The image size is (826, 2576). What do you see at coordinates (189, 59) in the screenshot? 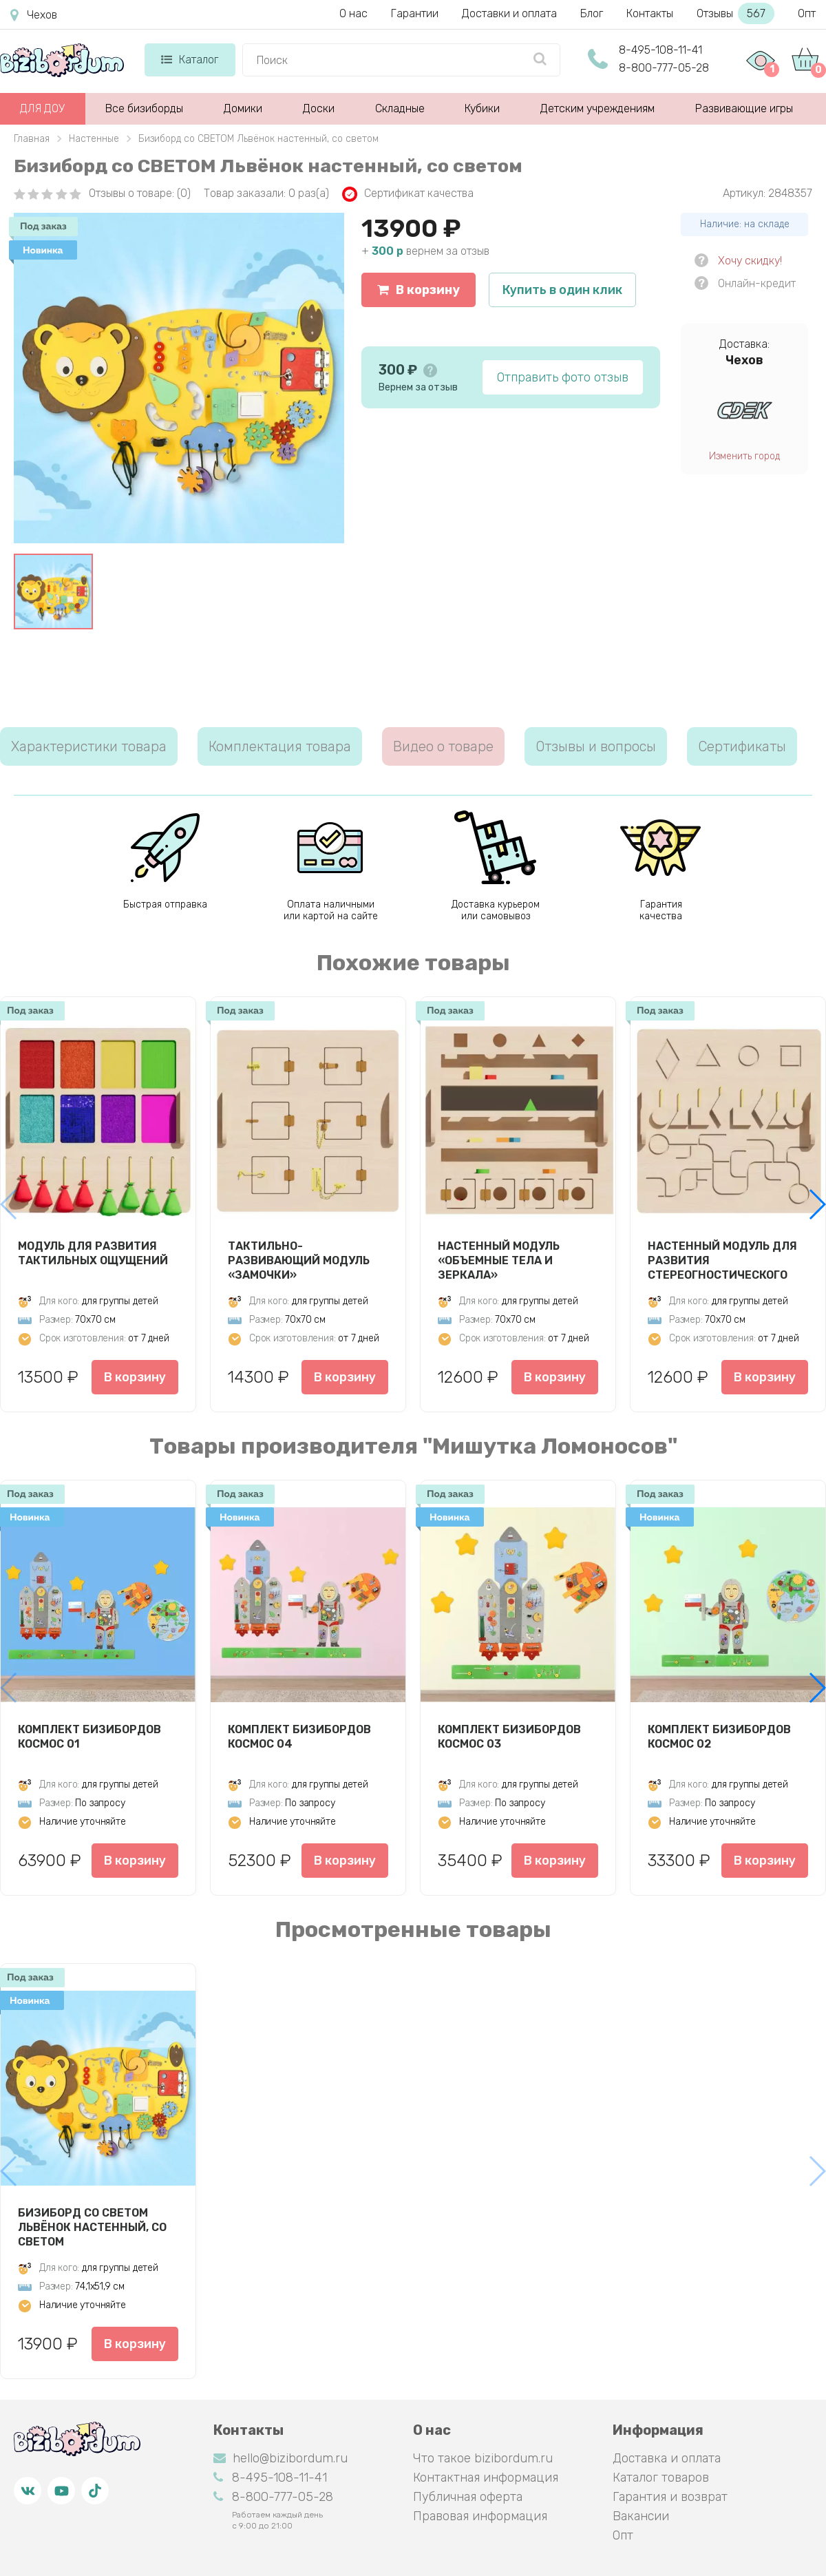
I see `Каталог` at bounding box center [189, 59].